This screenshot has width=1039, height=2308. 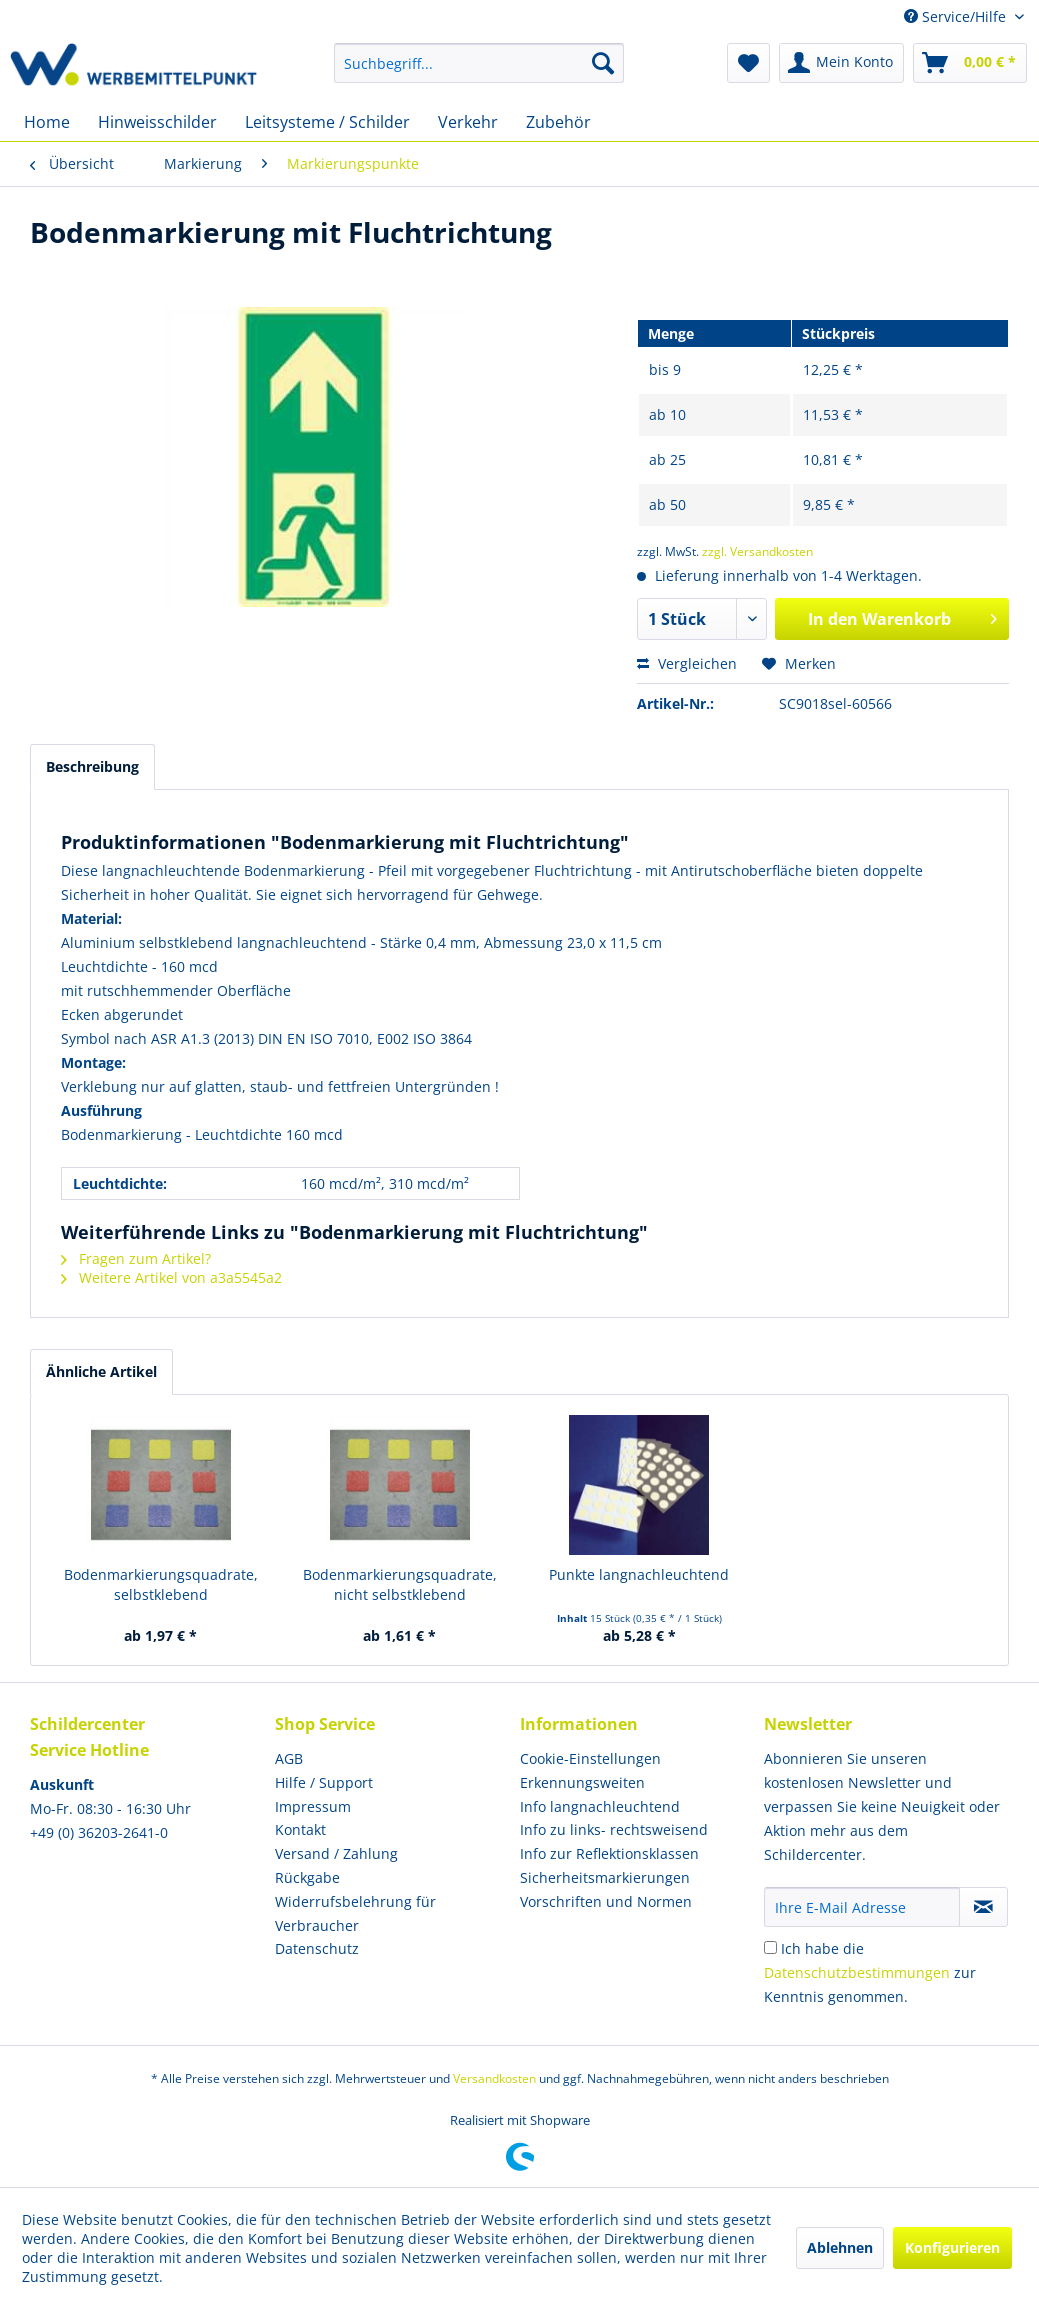 I want to click on Rückgabe, so click(x=307, y=1877).